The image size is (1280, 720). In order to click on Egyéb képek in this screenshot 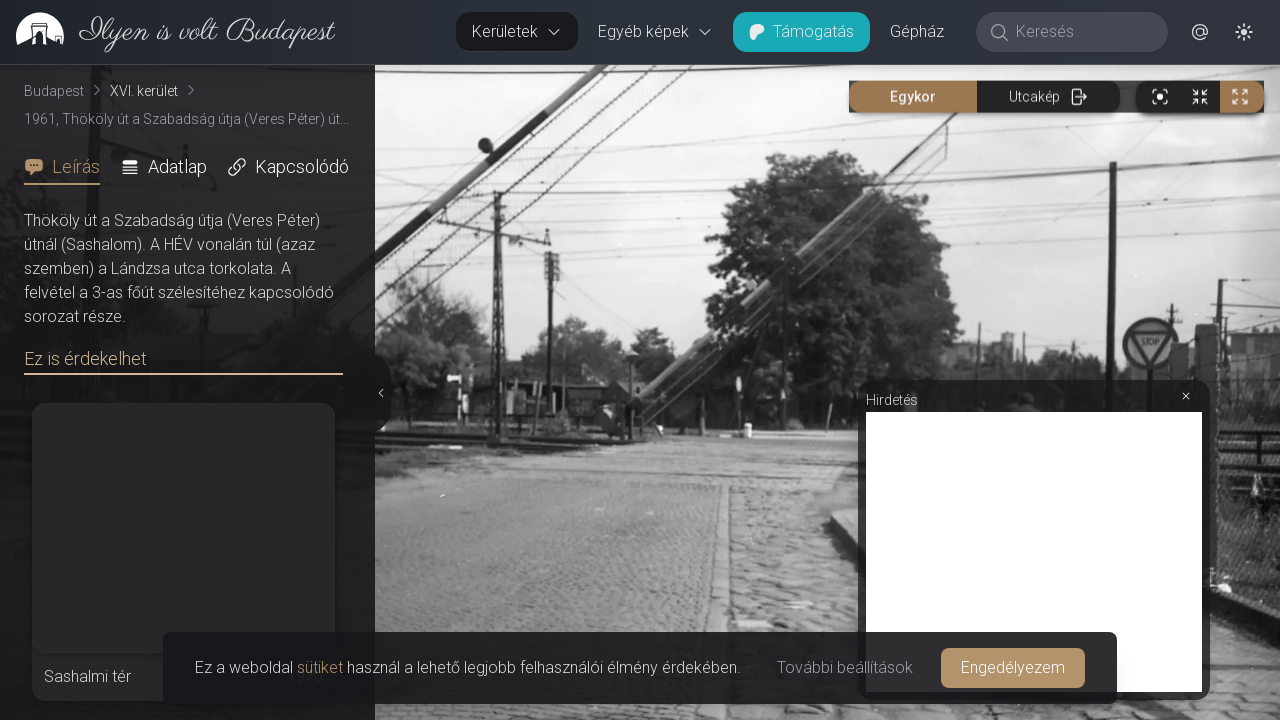, I will do `click(655, 31)`.